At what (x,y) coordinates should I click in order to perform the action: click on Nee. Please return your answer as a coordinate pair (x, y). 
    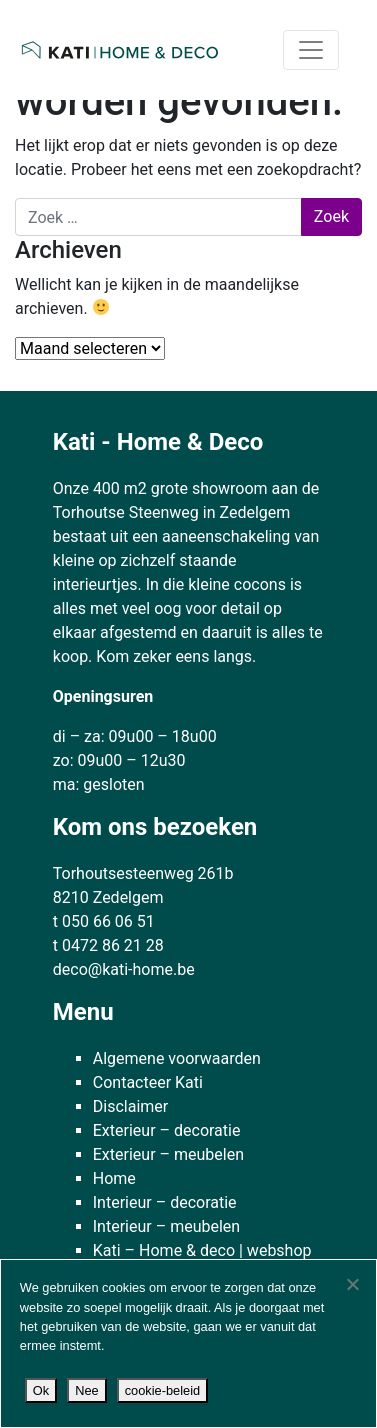
    Looking at the image, I should click on (86, 1390).